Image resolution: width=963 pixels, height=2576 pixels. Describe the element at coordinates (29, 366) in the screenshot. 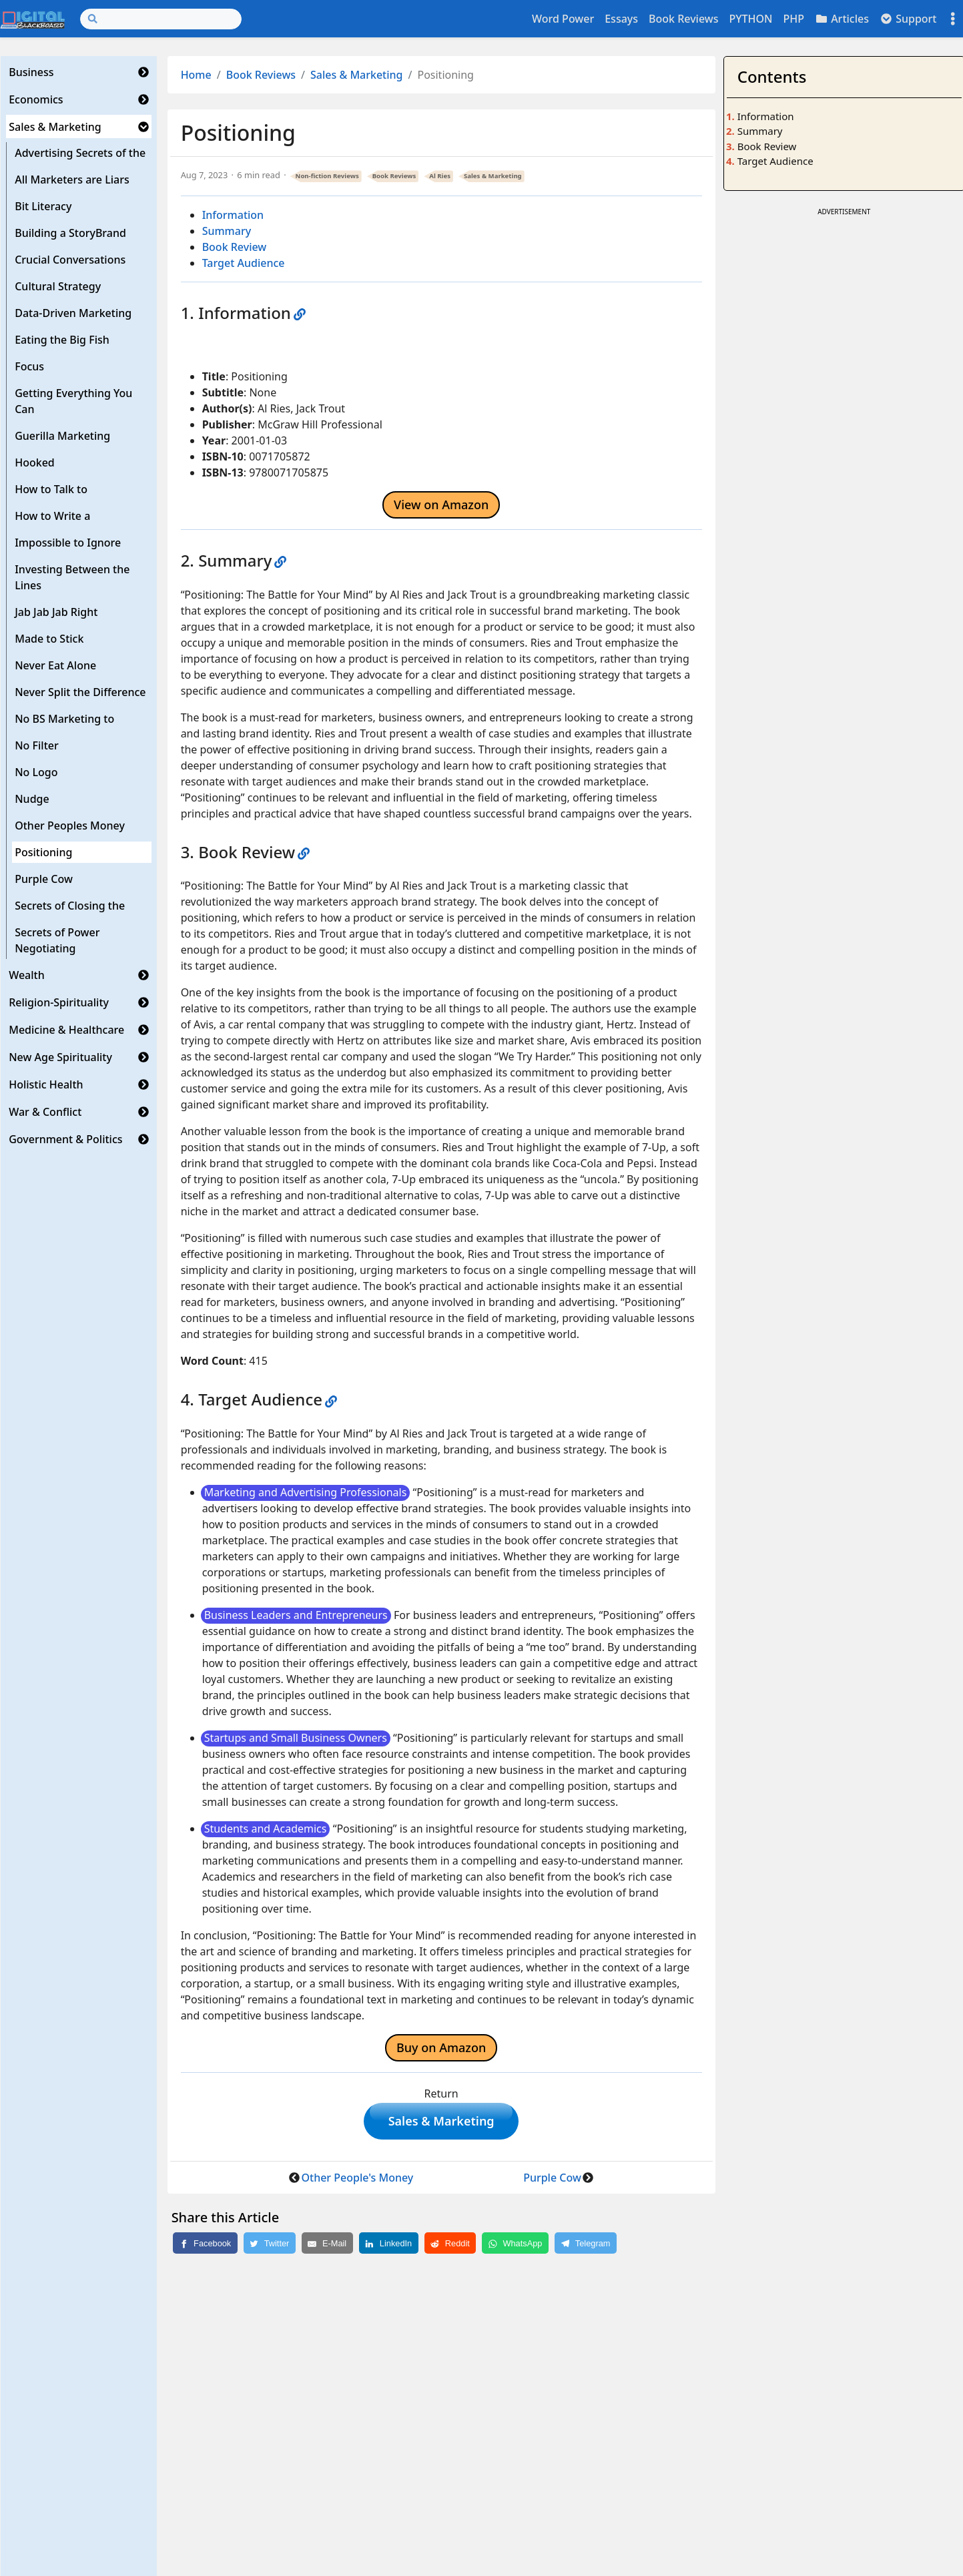

I see `Focus` at that location.